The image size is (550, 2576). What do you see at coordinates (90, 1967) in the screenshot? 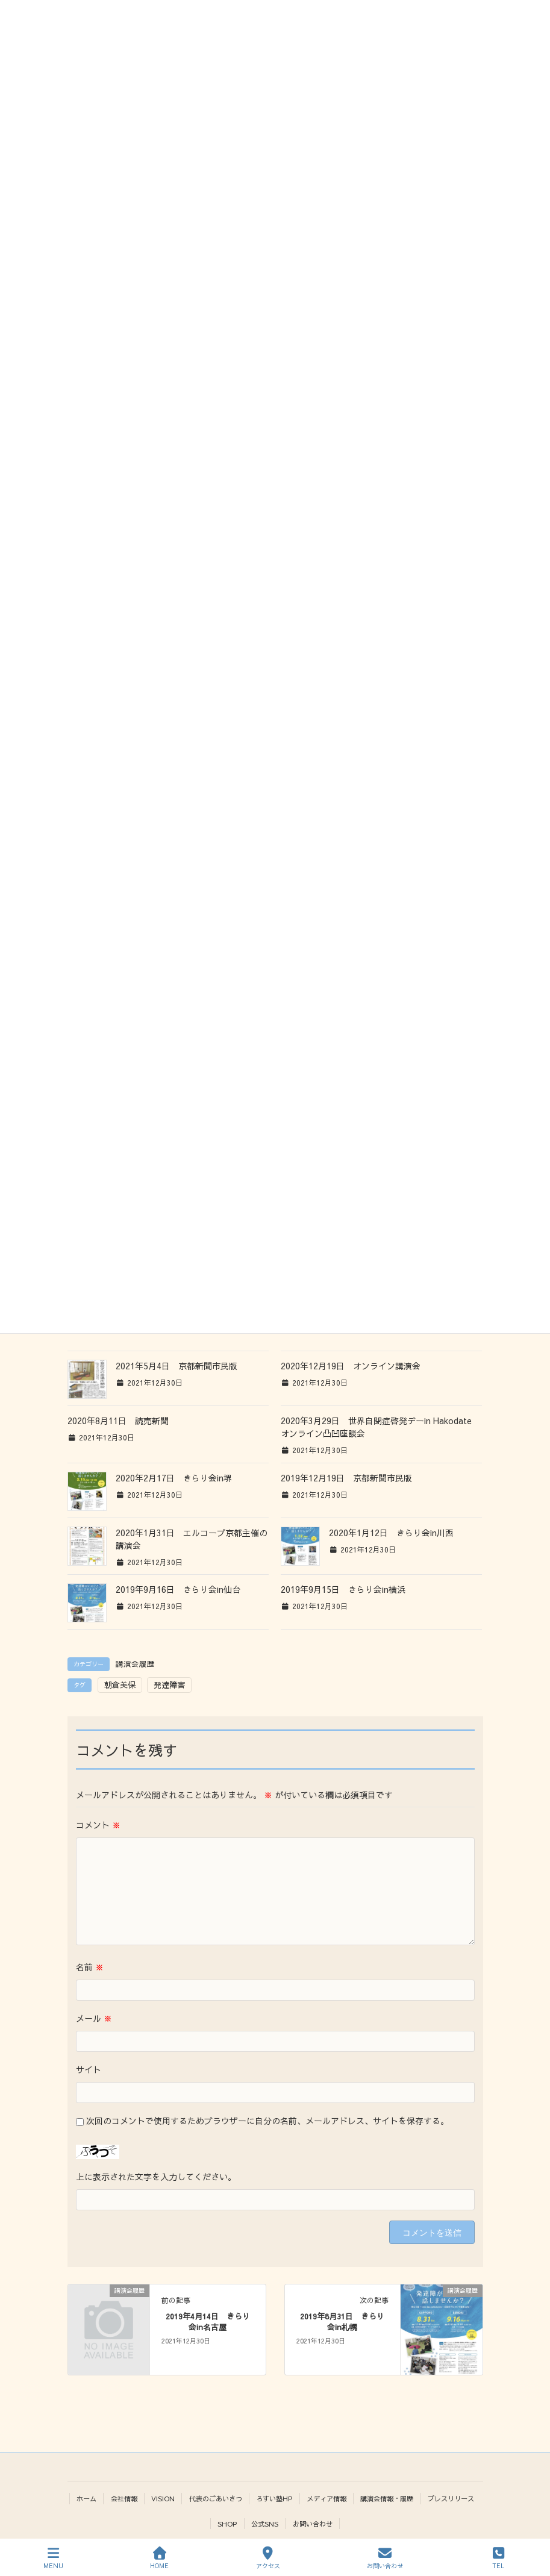
I see `名前` at bounding box center [90, 1967].